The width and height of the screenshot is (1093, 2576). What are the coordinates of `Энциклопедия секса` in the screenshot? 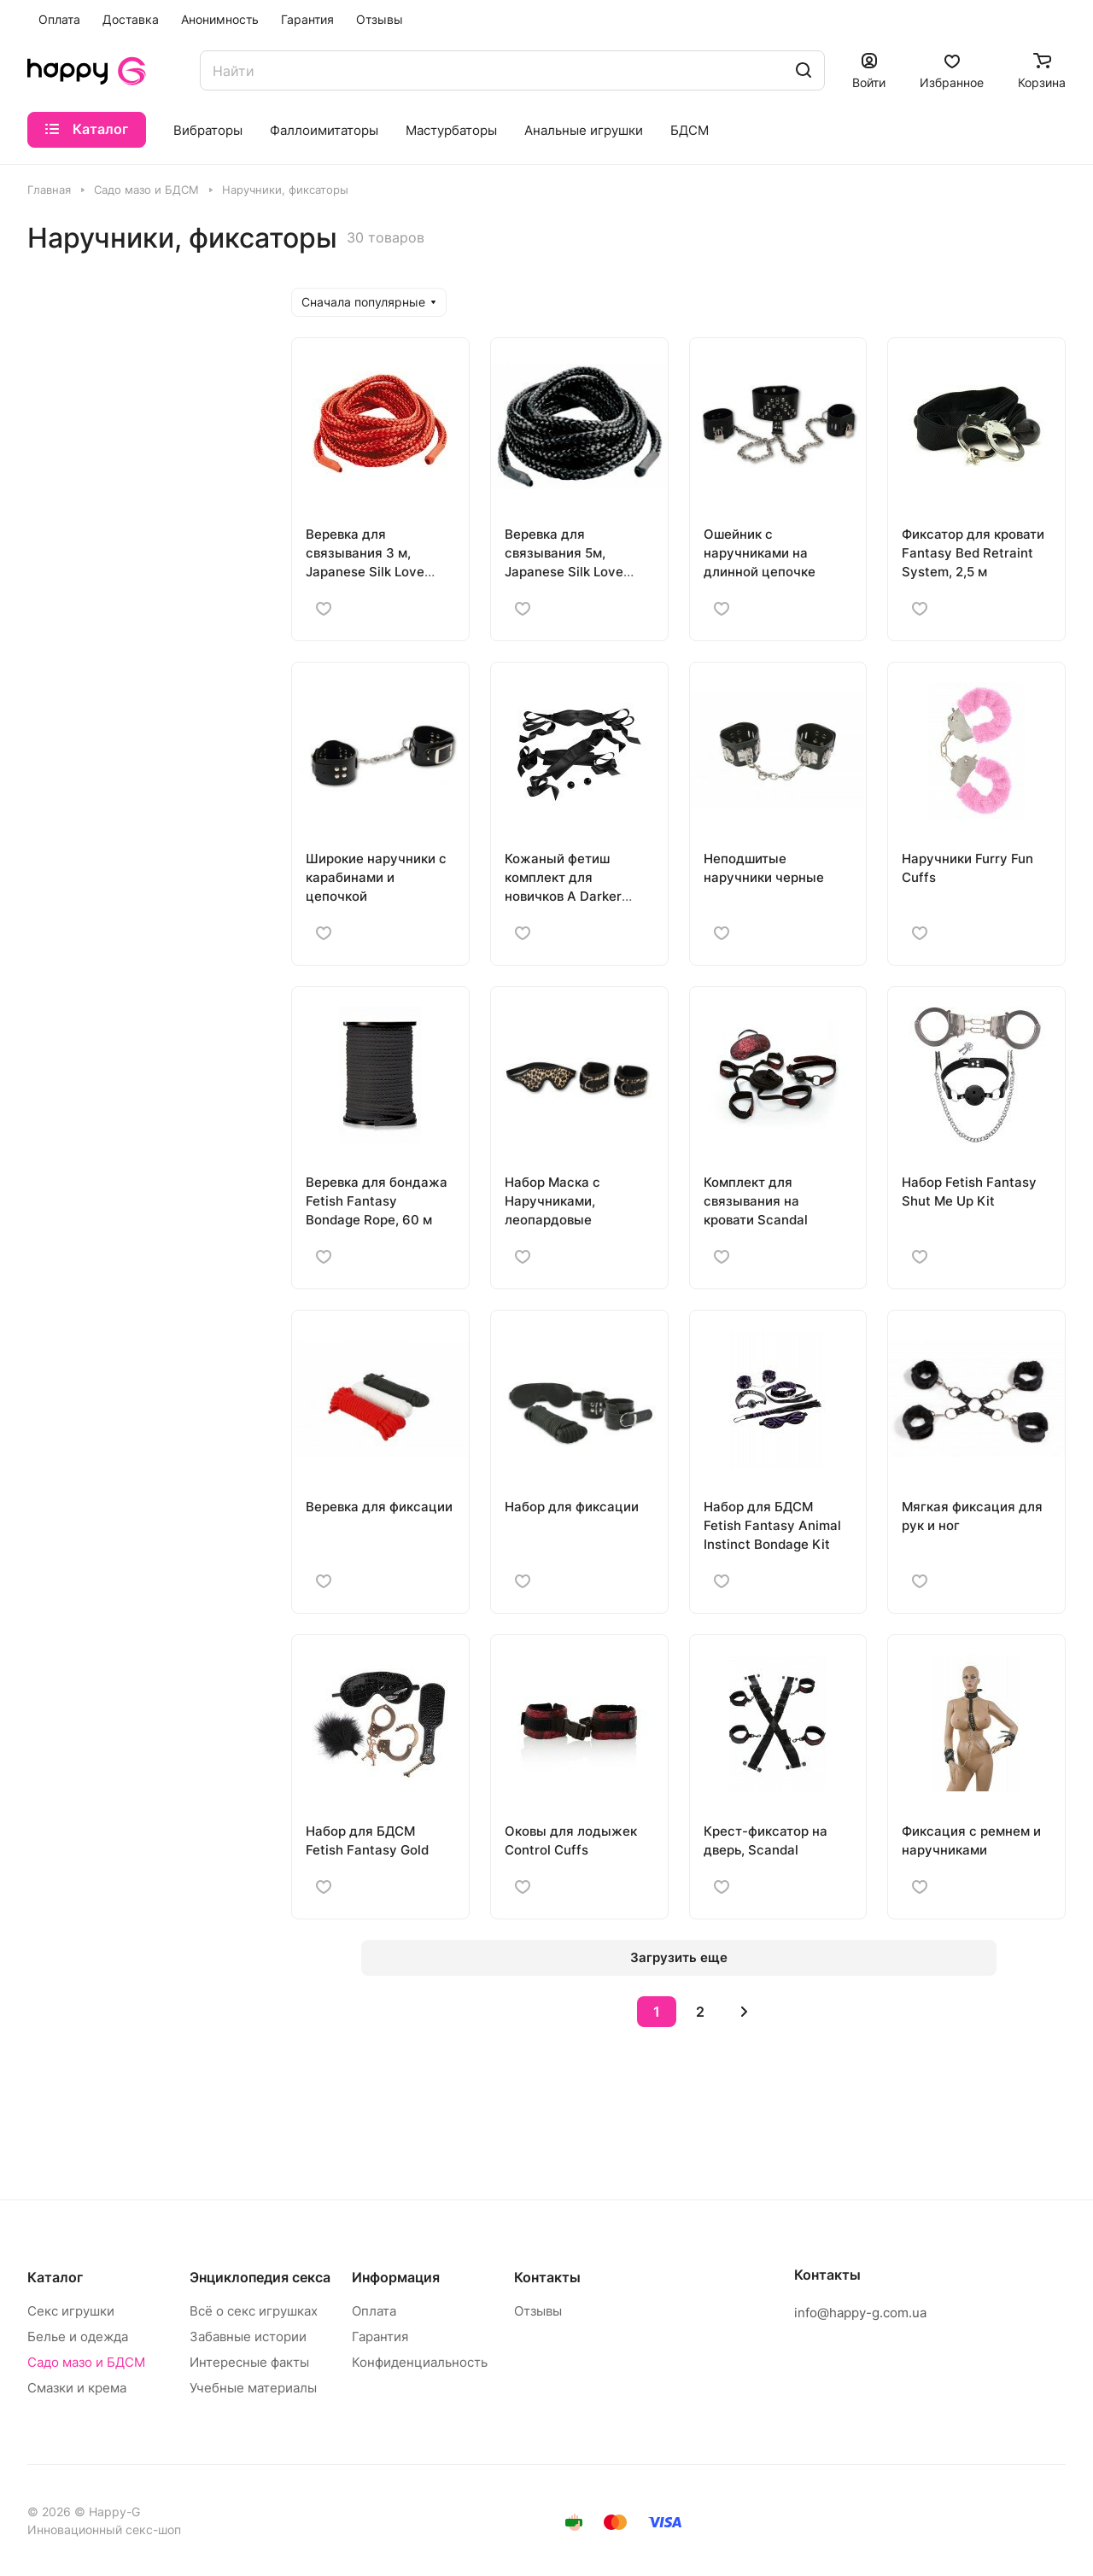 It's located at (260, 2277).